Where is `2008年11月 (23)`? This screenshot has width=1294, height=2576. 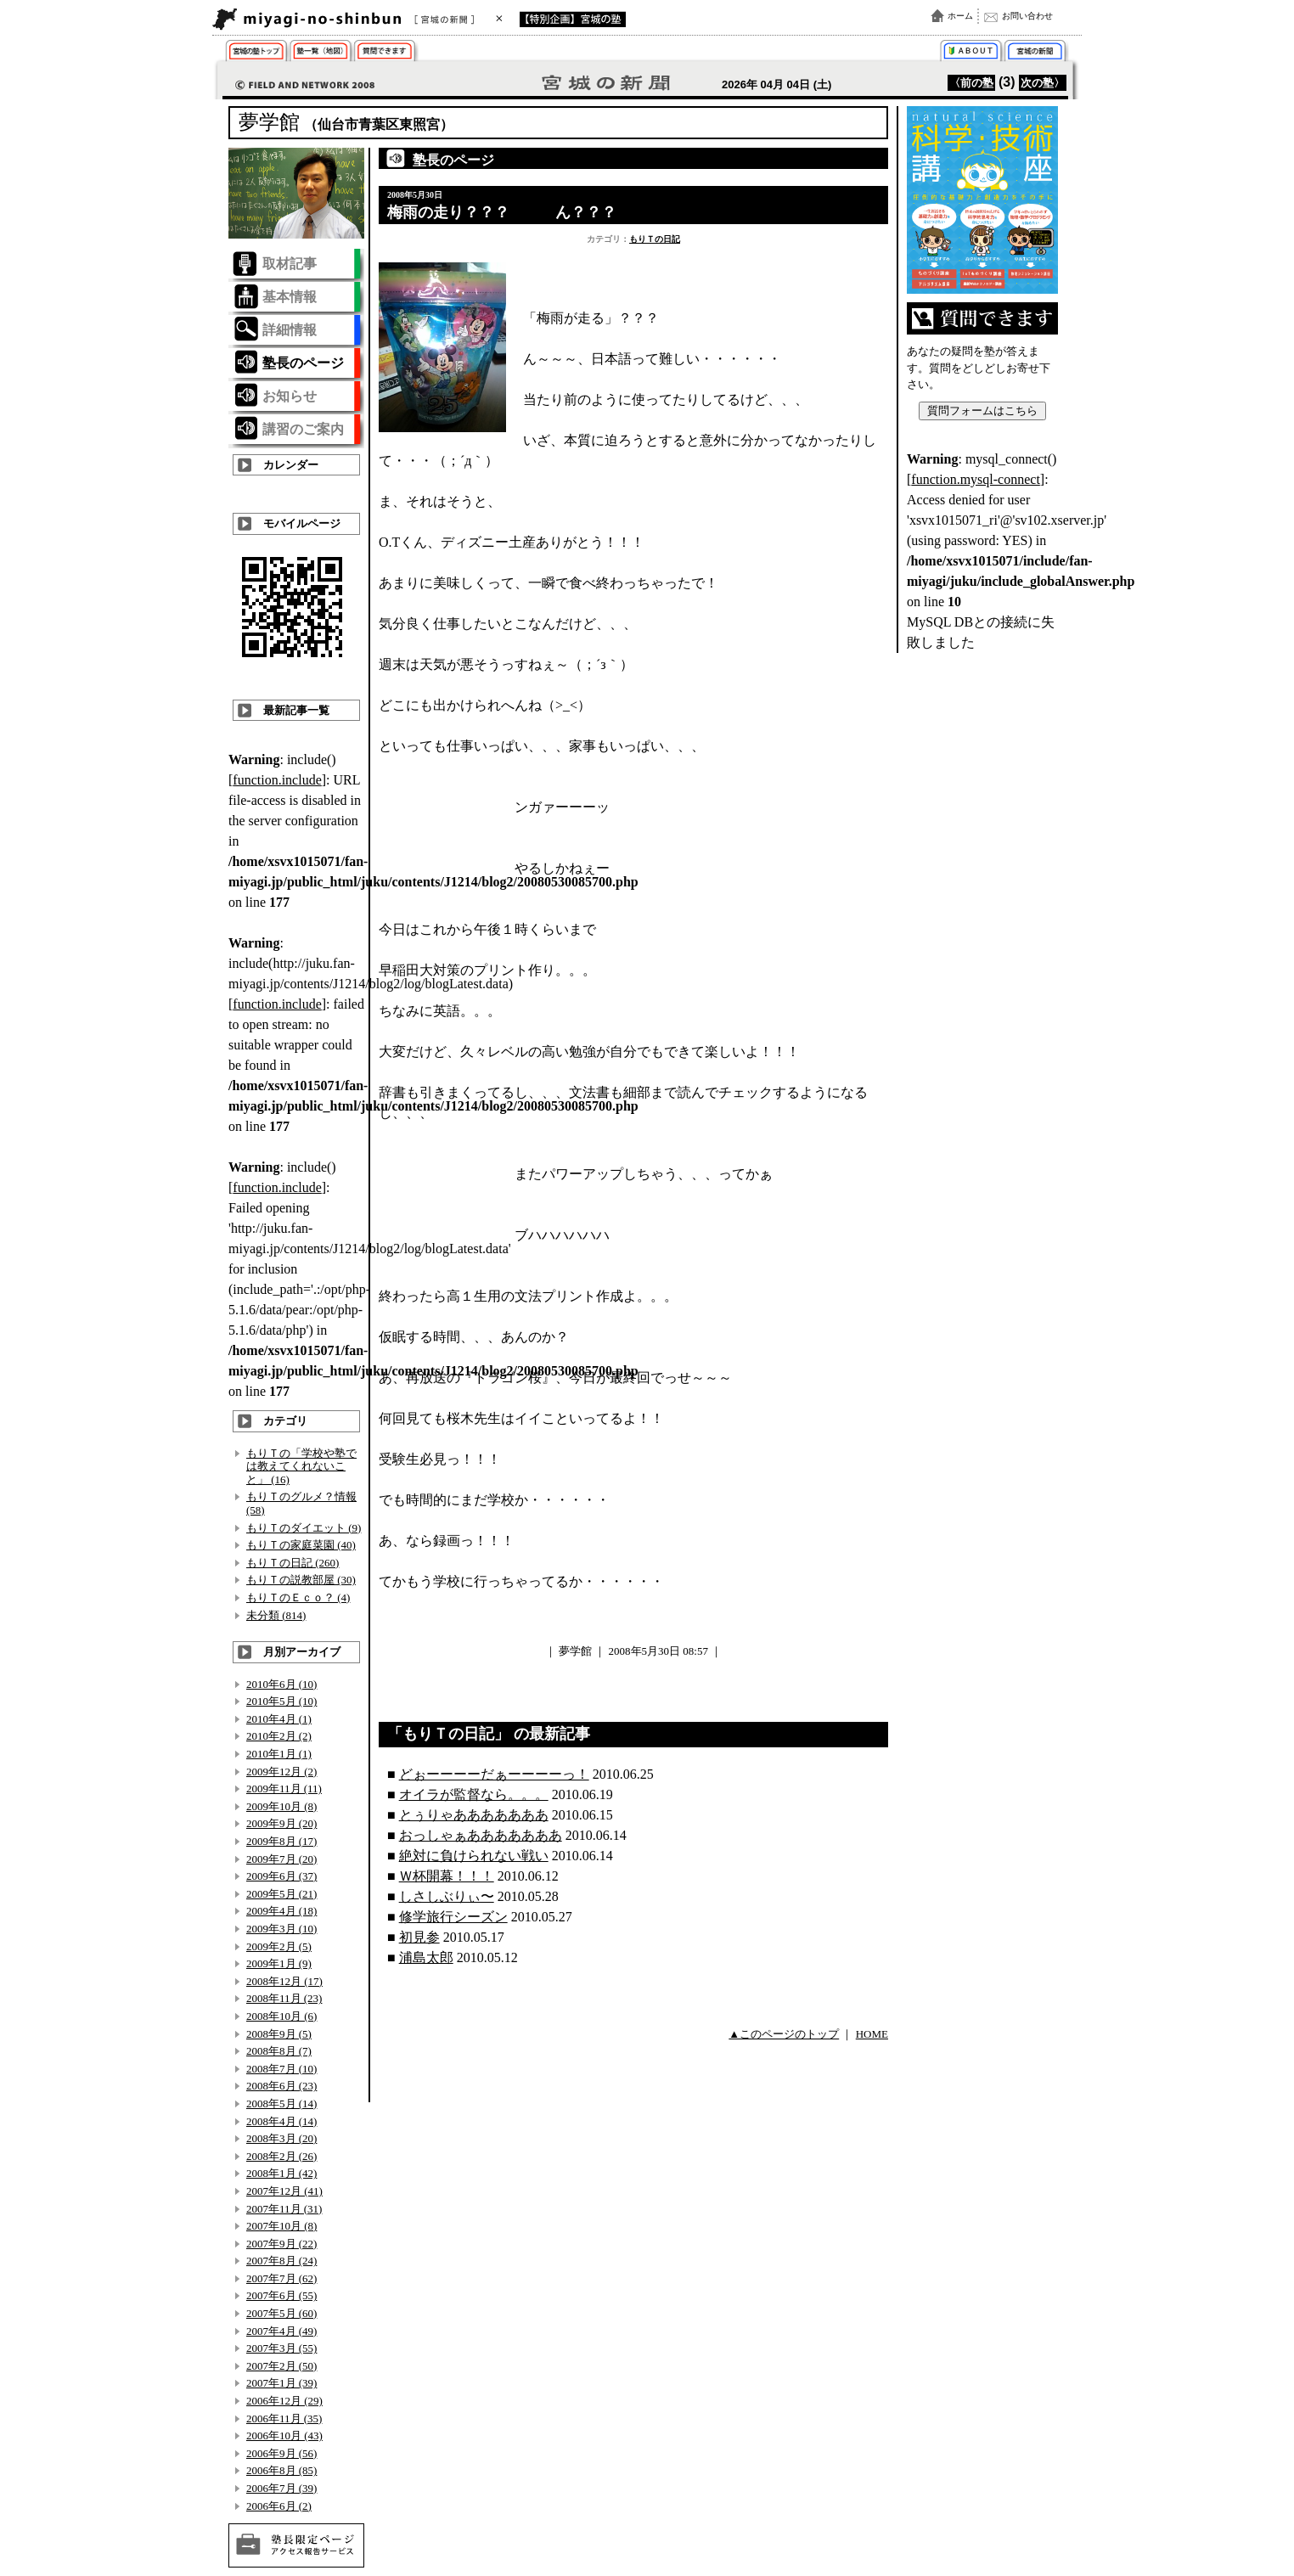
2008年11月 (23) is located at coordinates (284, 1998).